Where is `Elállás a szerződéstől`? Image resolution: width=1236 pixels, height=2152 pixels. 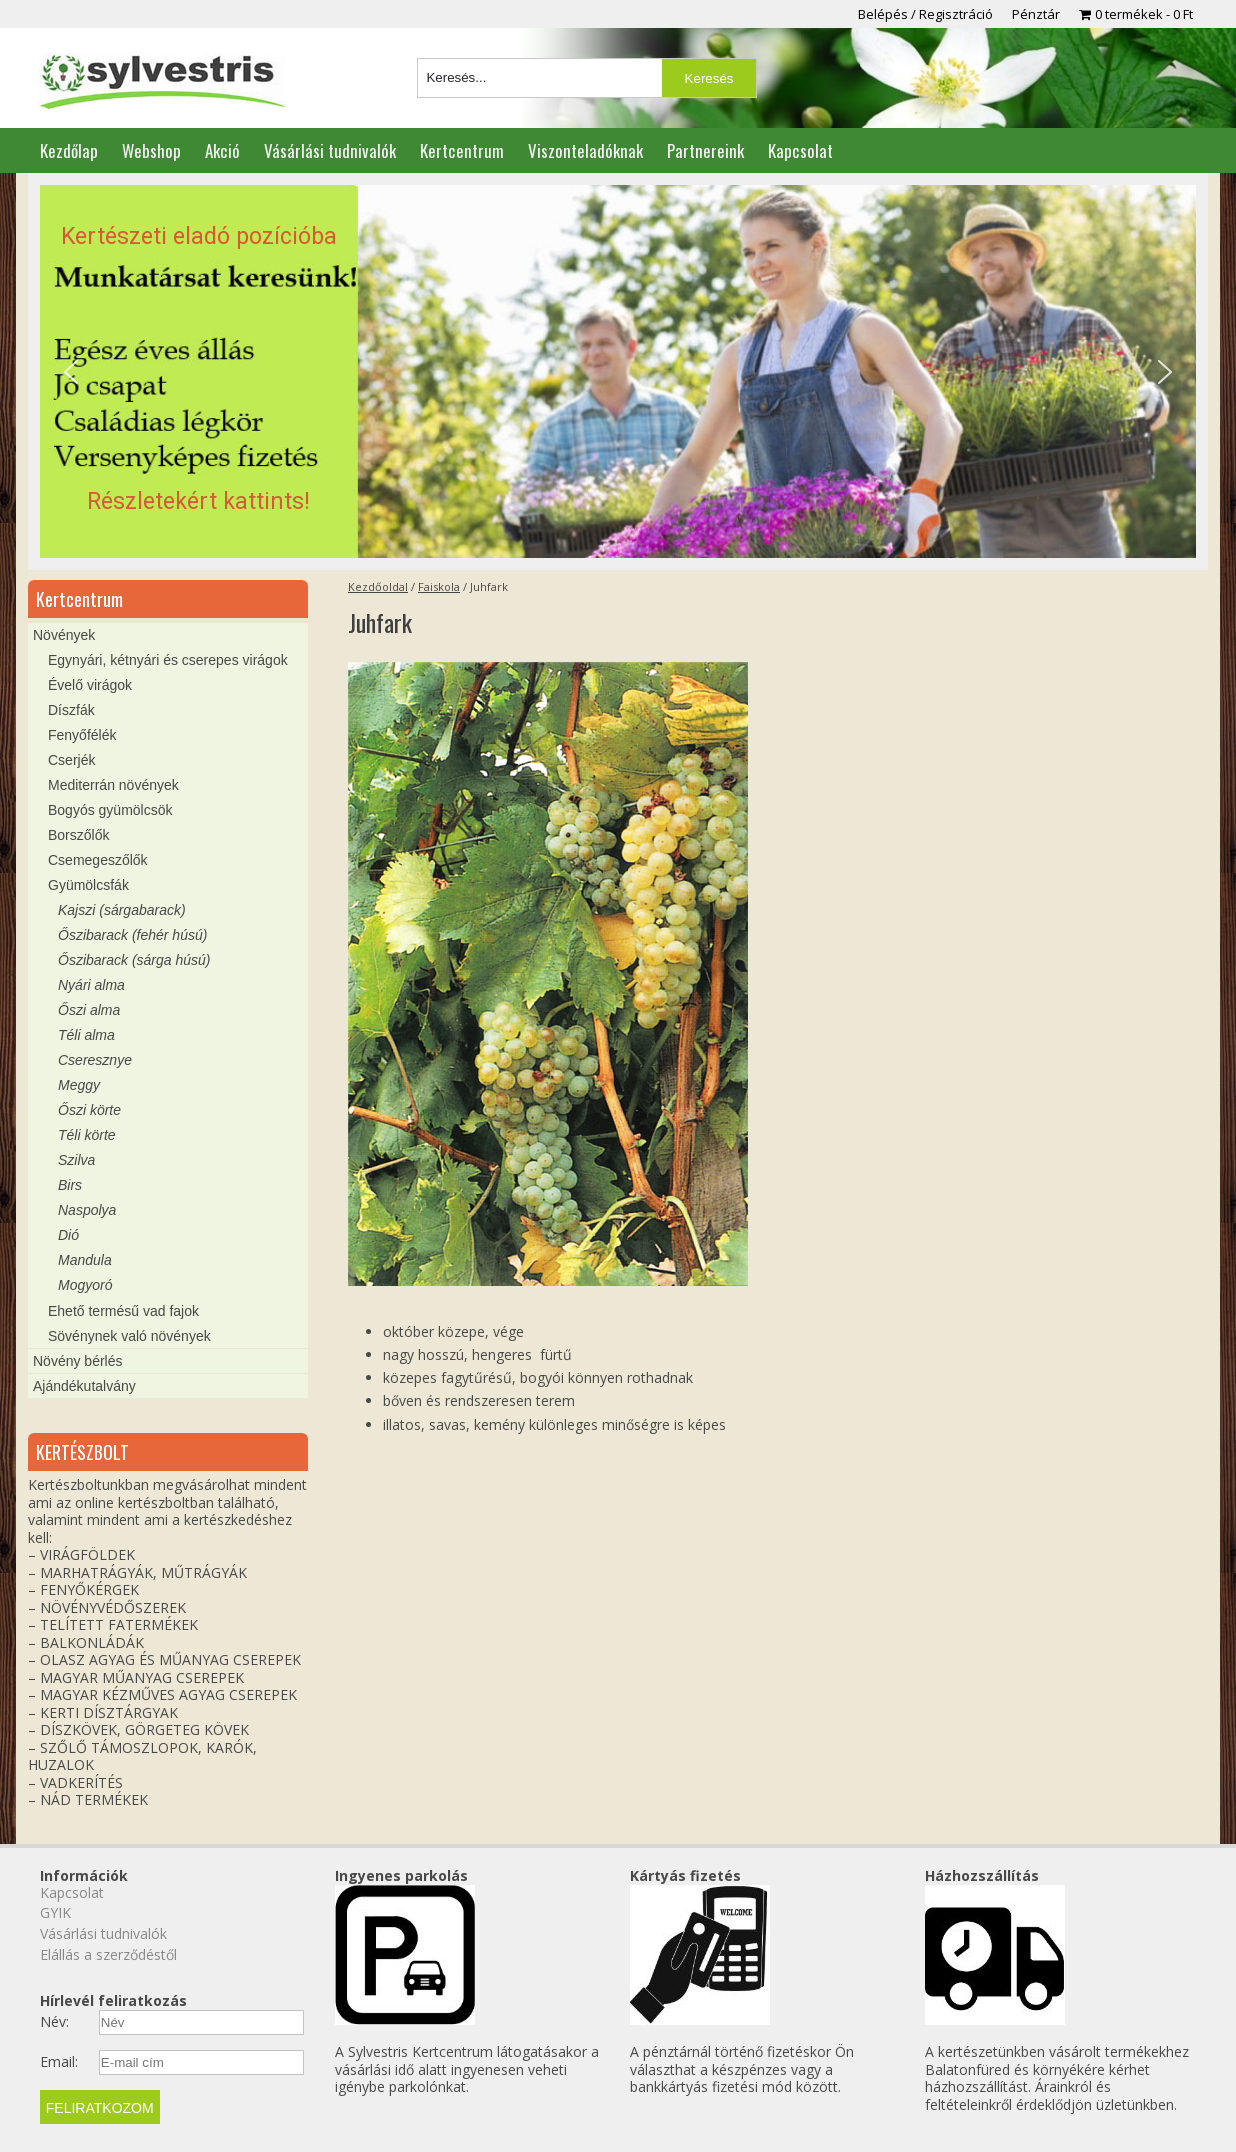 Elállás a szerződéstől is located at coordinates (108, 1954).